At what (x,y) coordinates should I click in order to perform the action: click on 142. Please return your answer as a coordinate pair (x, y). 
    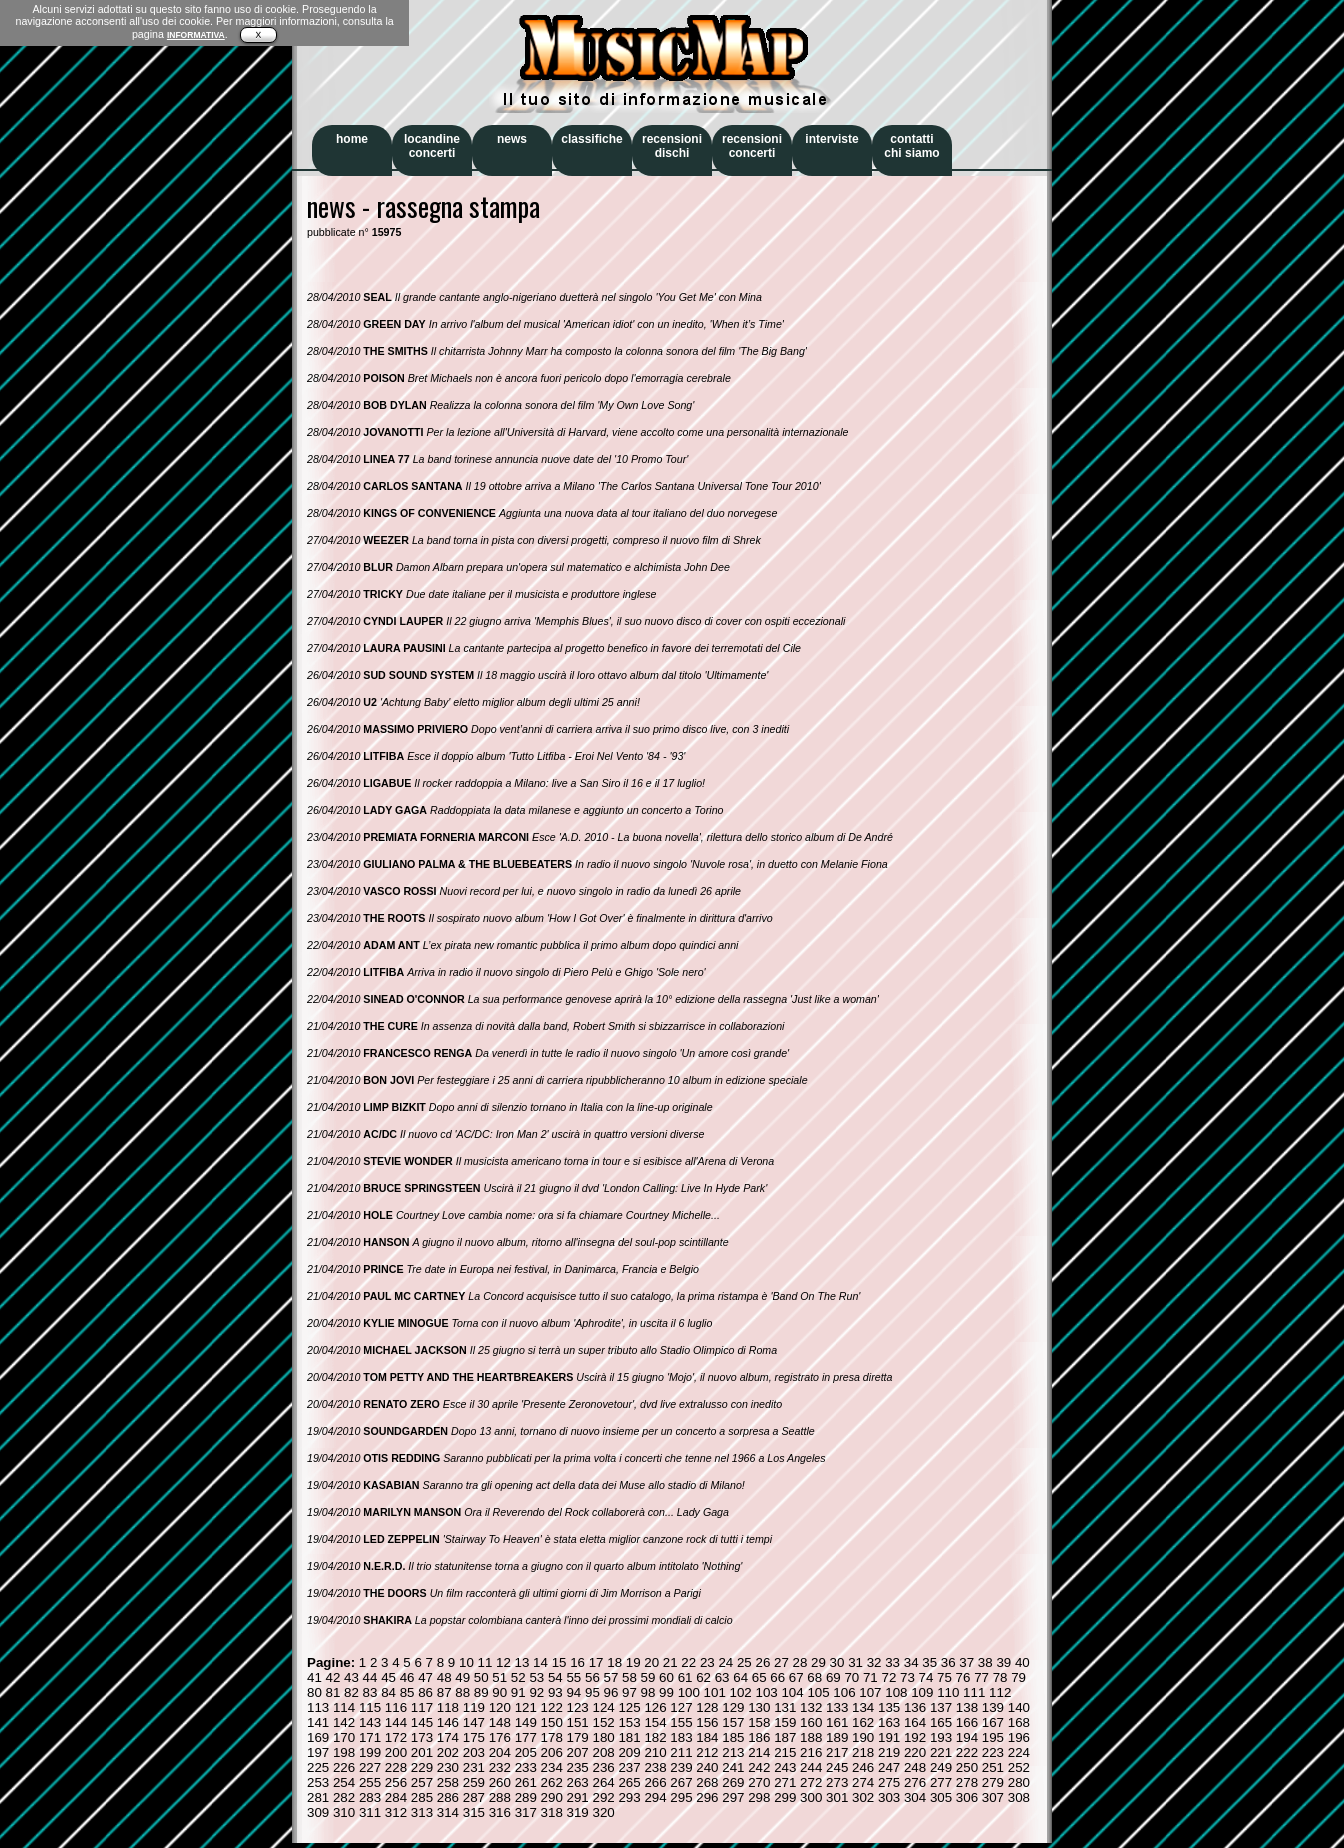
    Looking at the image, I should click on (344, 1722).